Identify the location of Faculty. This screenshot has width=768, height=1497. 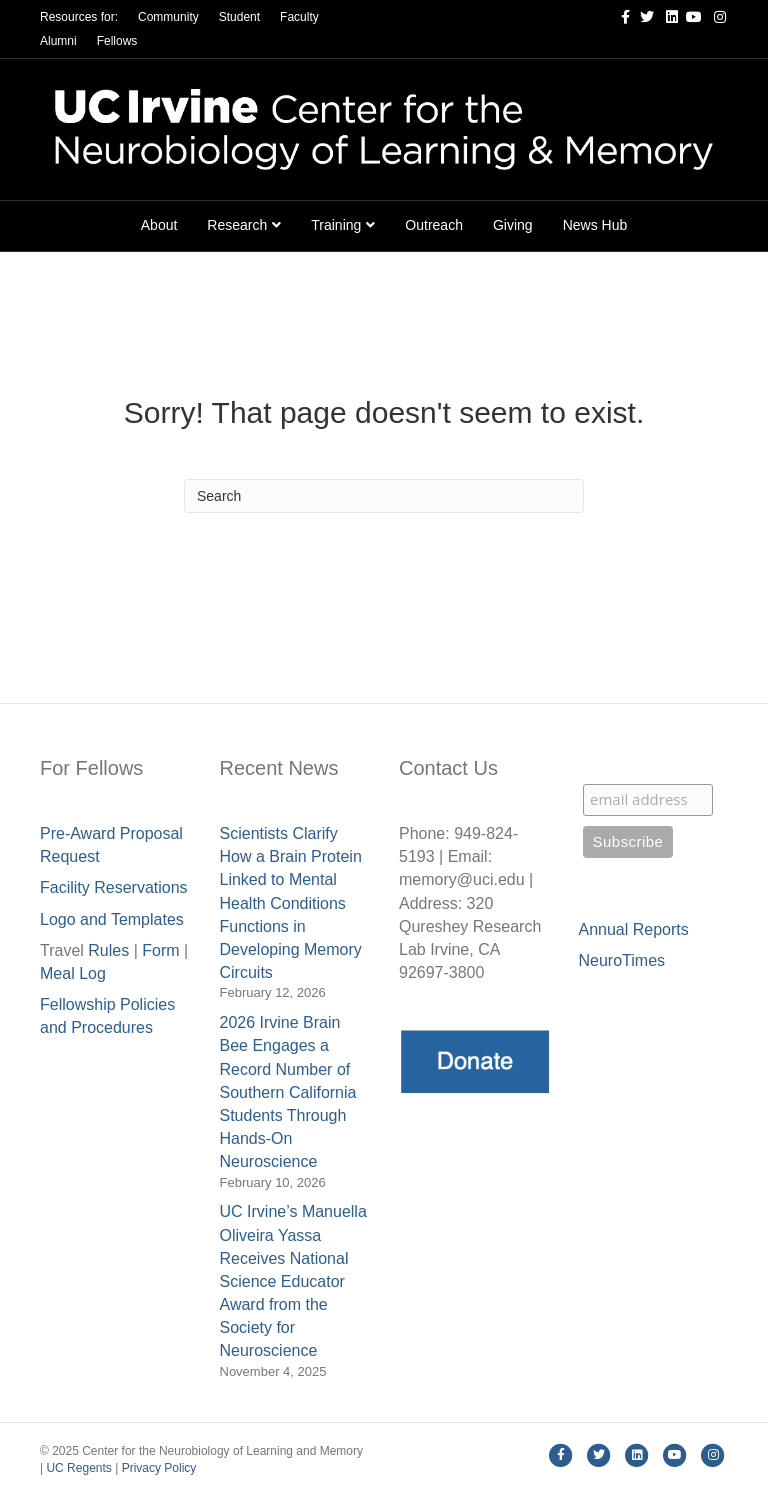
(299, 17).